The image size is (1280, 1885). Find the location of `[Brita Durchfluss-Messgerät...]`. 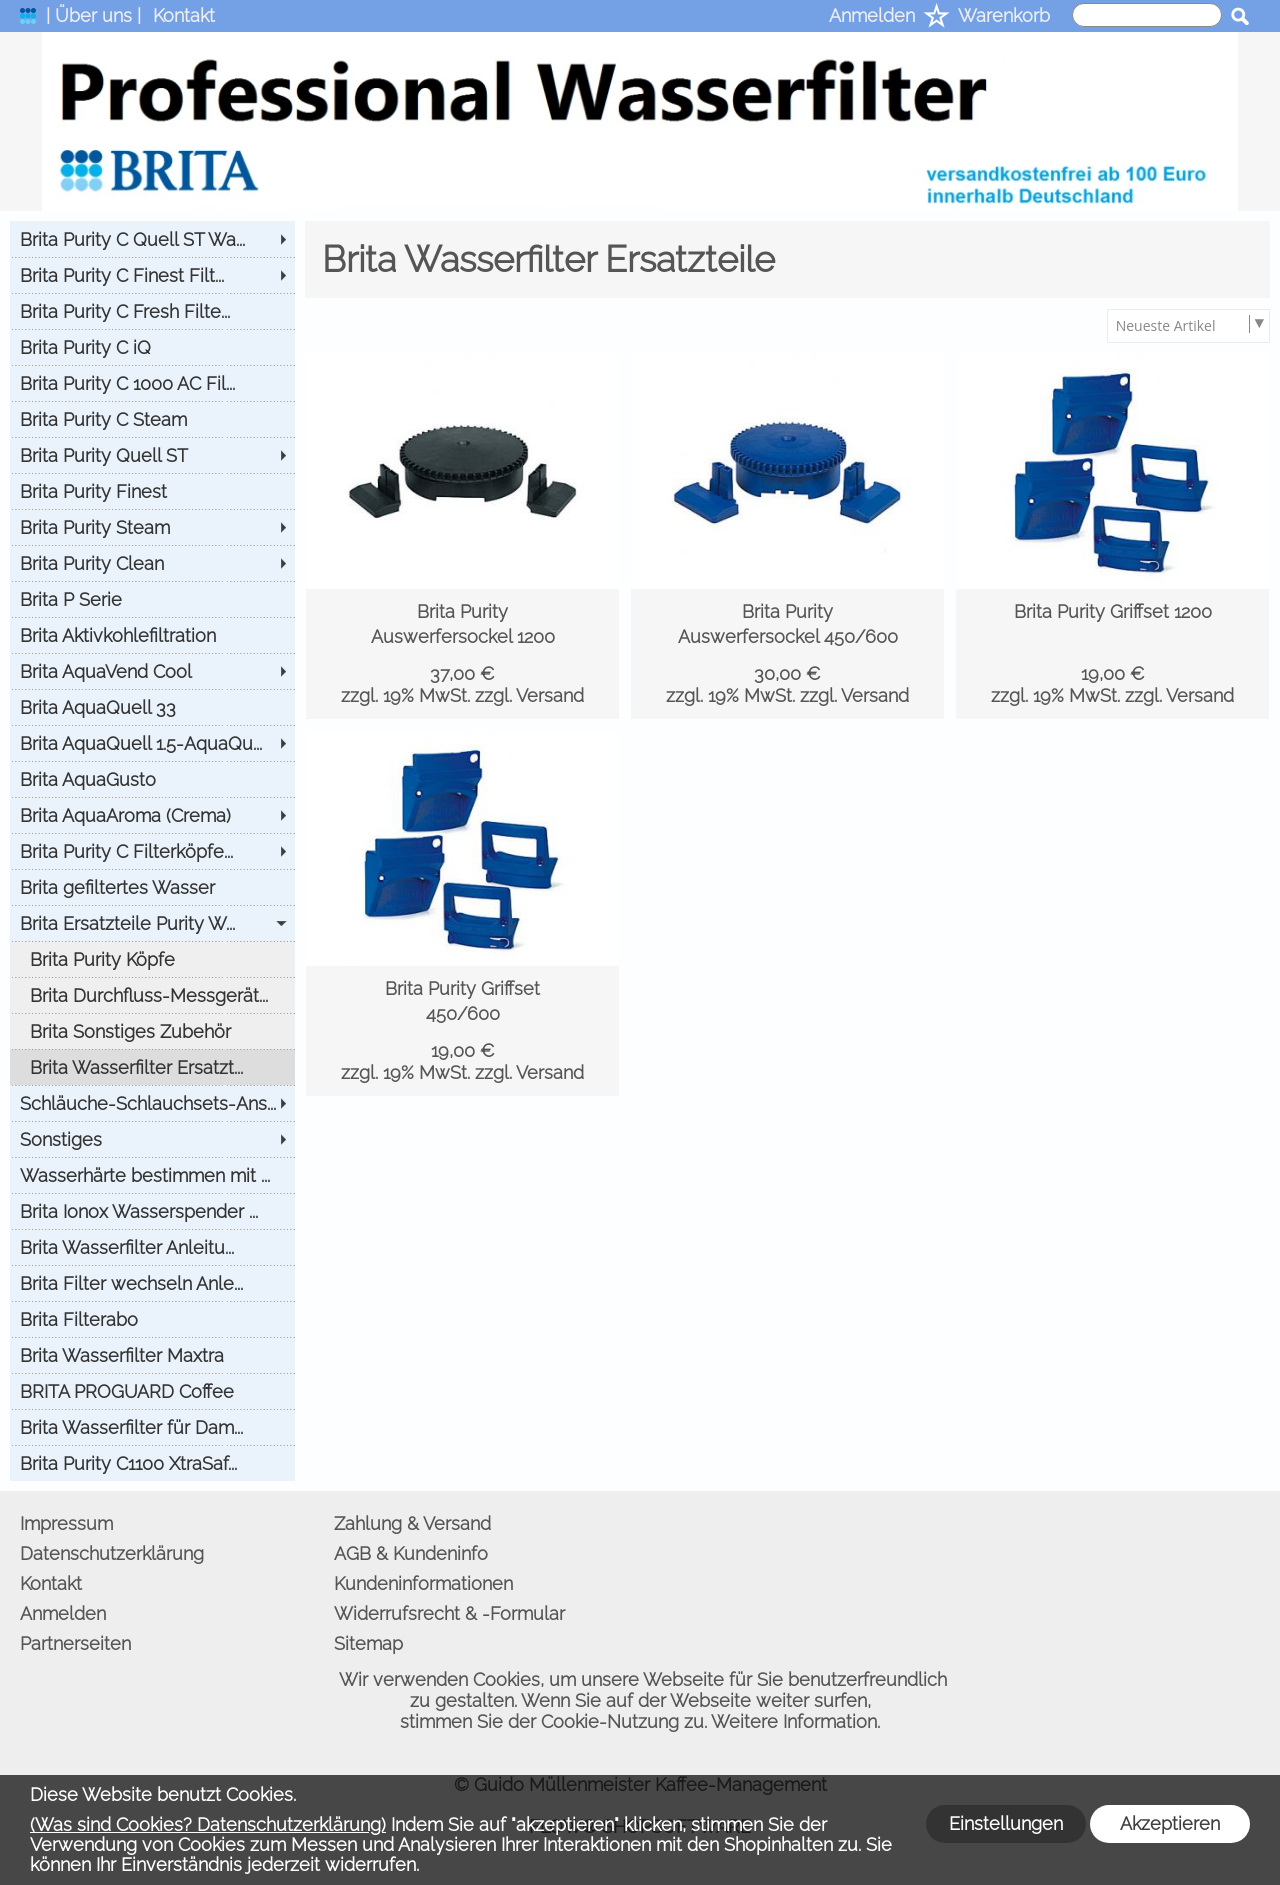

[Brita Durchfluss-Messgerät...] is located at coordinates (152, 995).